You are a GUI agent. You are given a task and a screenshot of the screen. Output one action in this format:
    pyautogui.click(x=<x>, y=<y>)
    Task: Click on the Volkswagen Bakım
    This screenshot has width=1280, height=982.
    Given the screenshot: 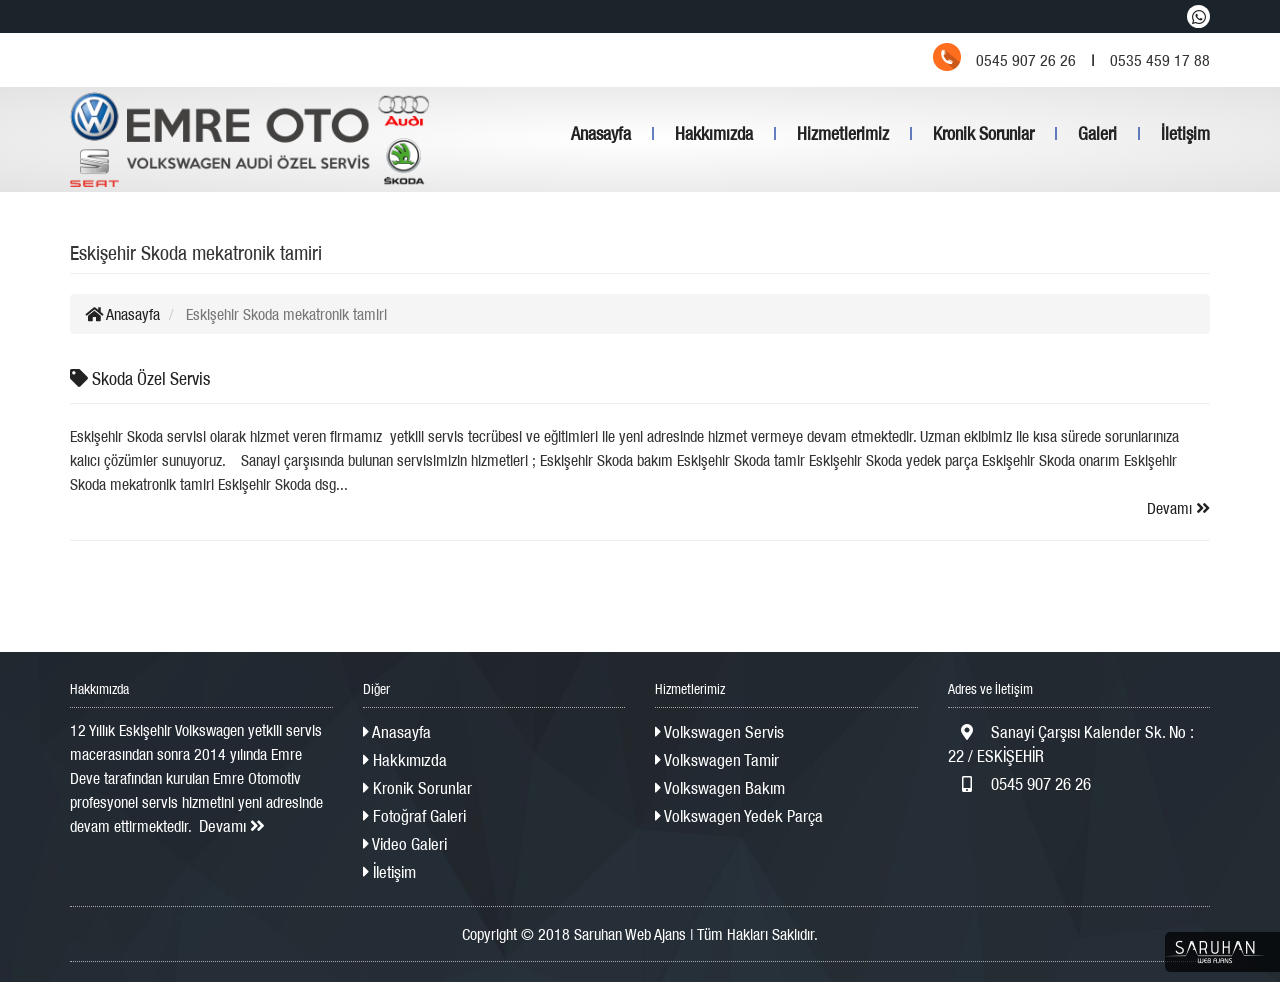 What is the action you would take?
    pyautogui.click(x=720, y=788)
    